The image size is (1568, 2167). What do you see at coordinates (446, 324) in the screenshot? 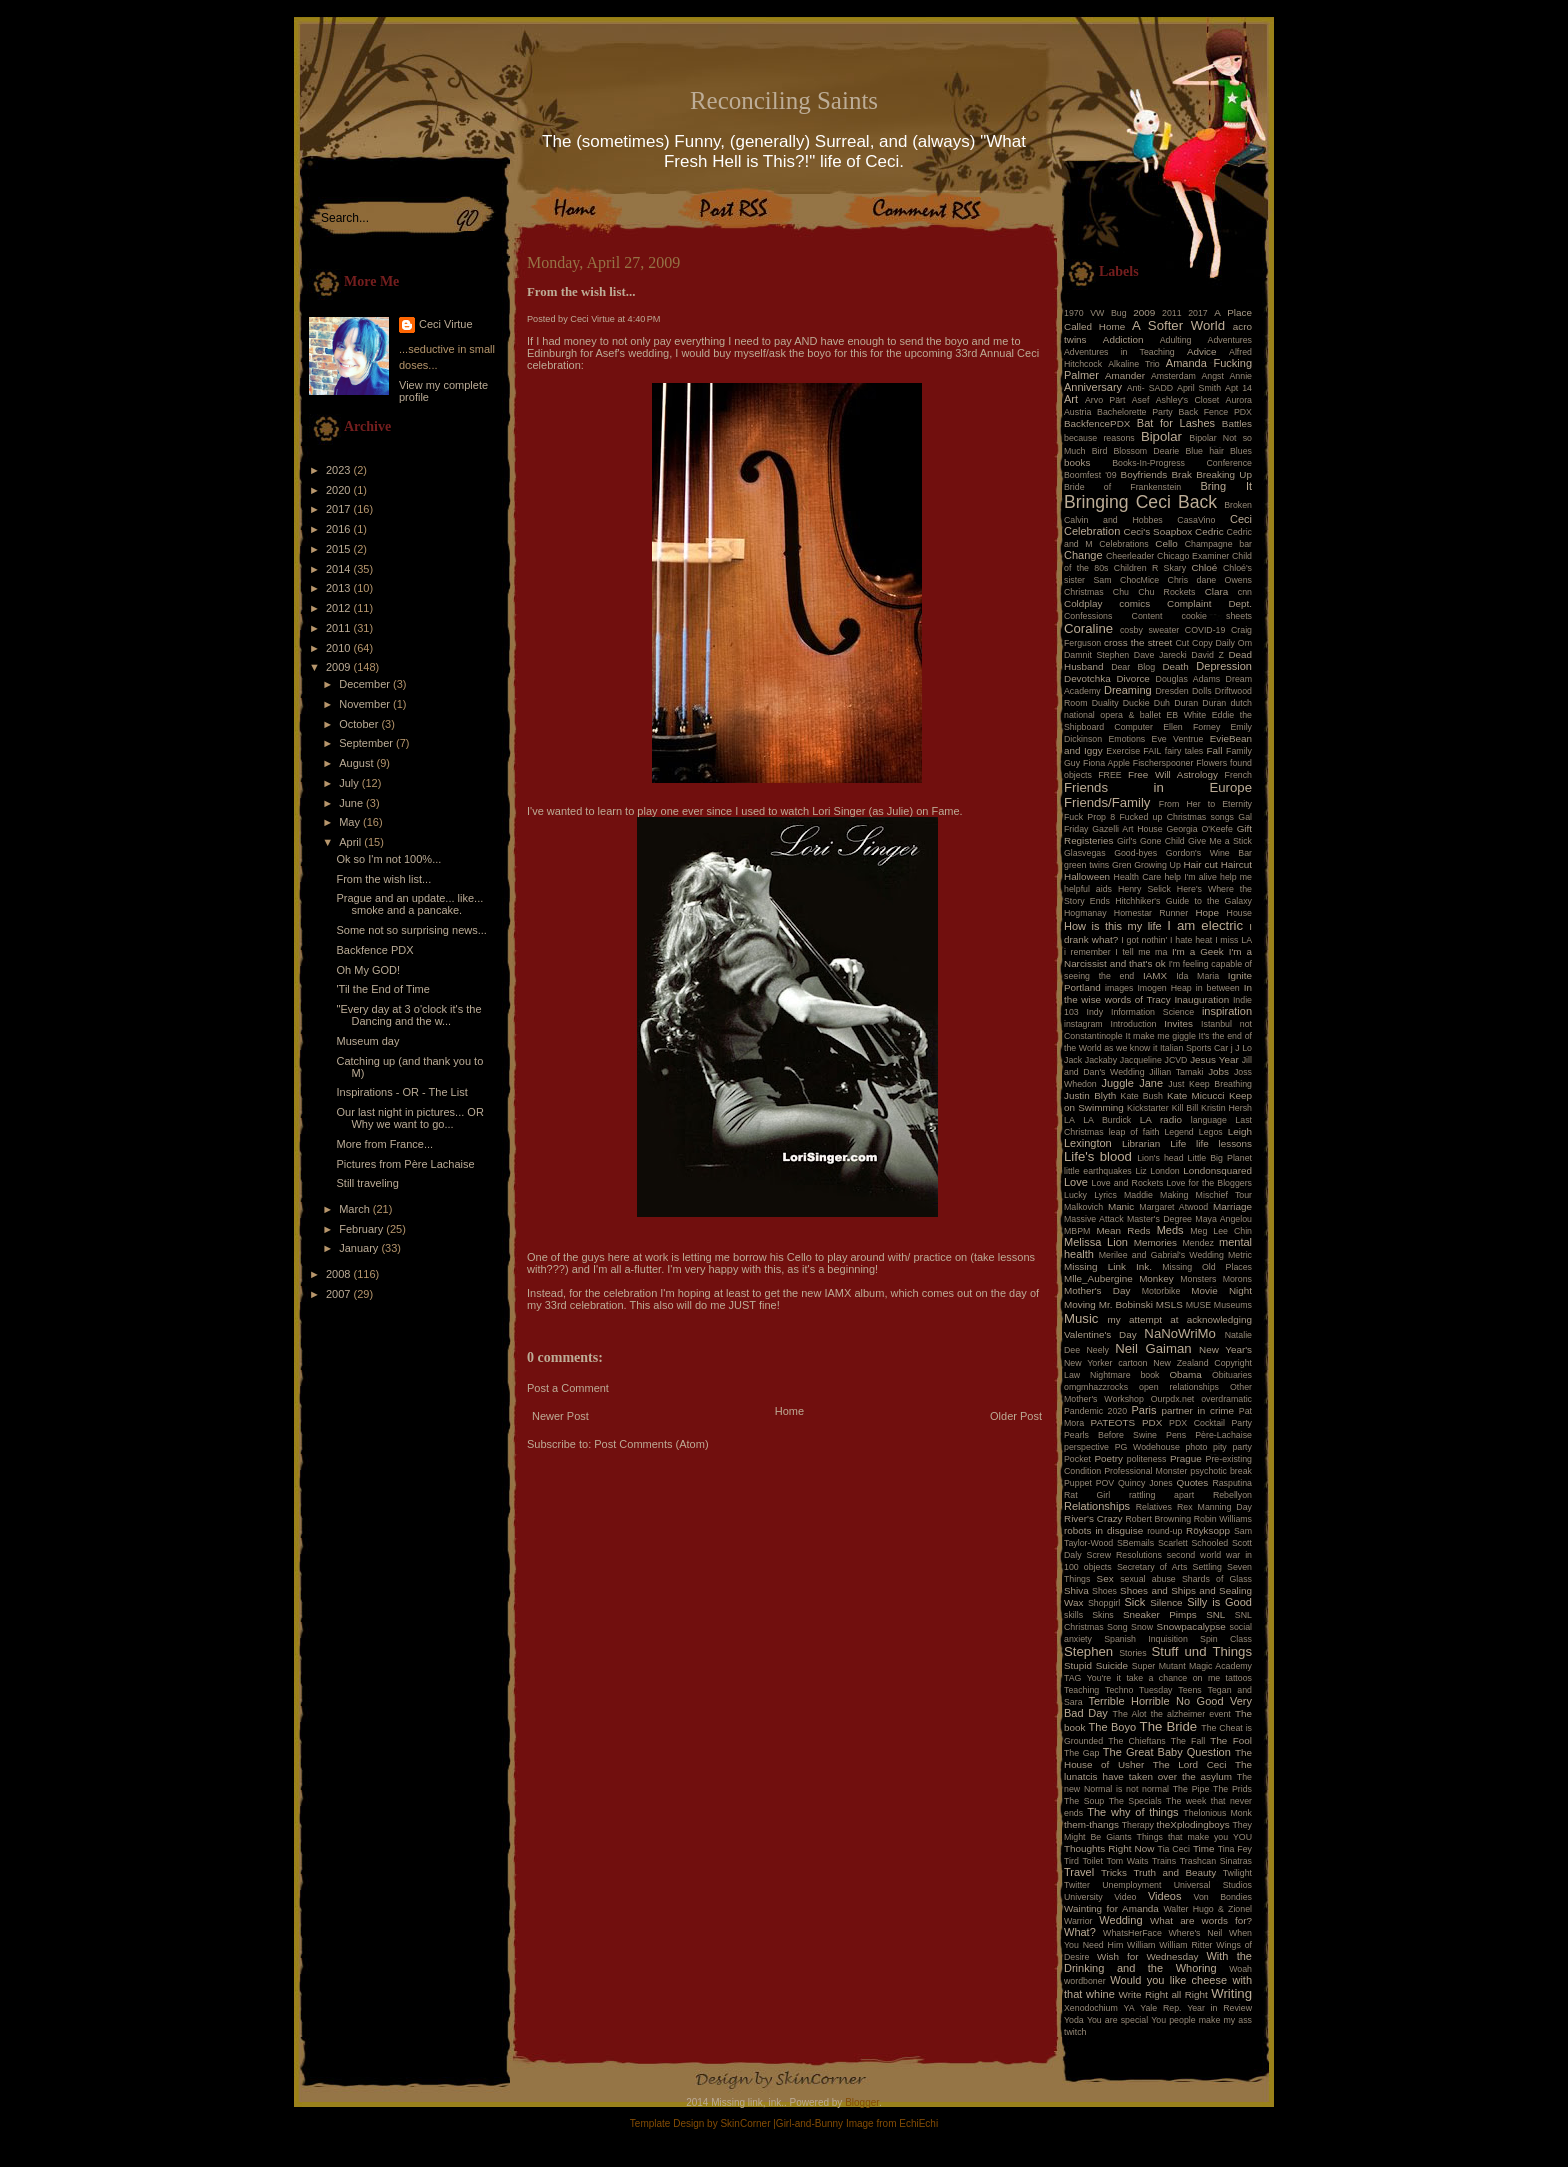
I see `Ceci Virtue` at bounding box center [446, 324].